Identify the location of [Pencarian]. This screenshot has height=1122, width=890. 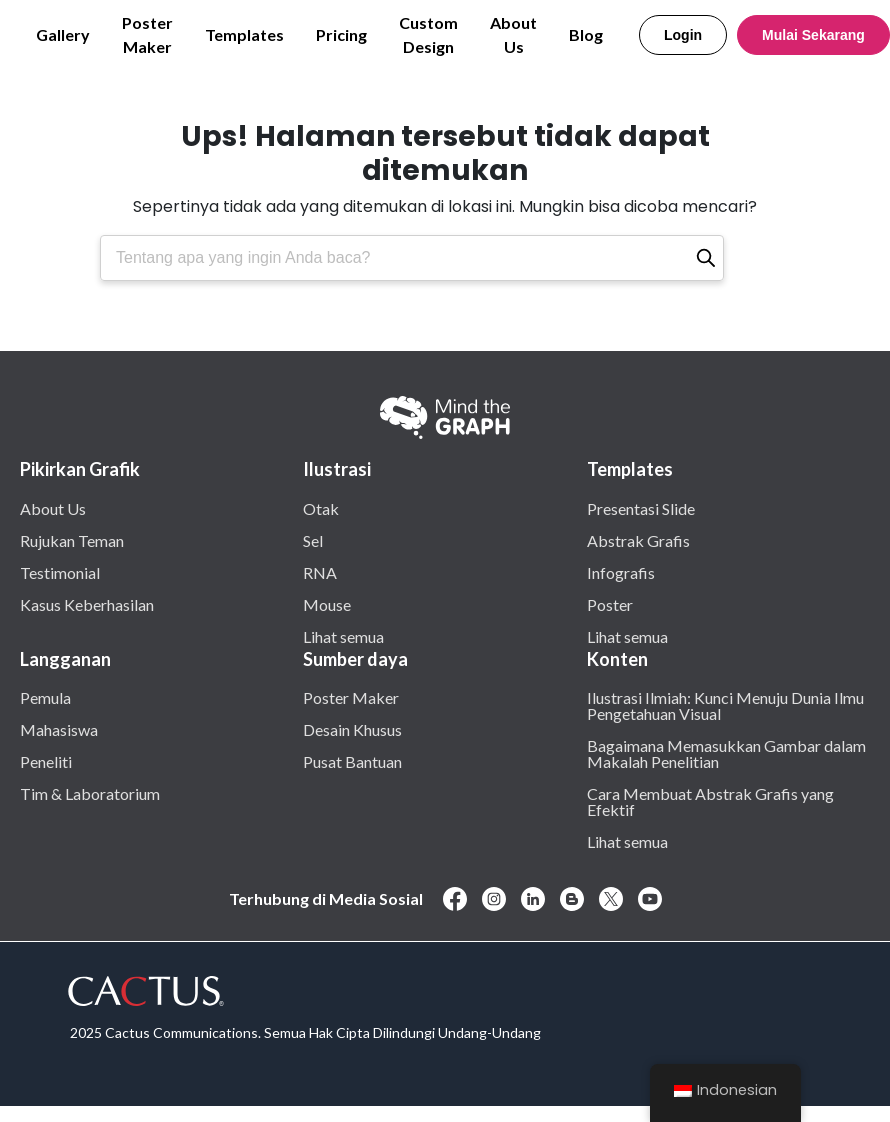
(706, 258).